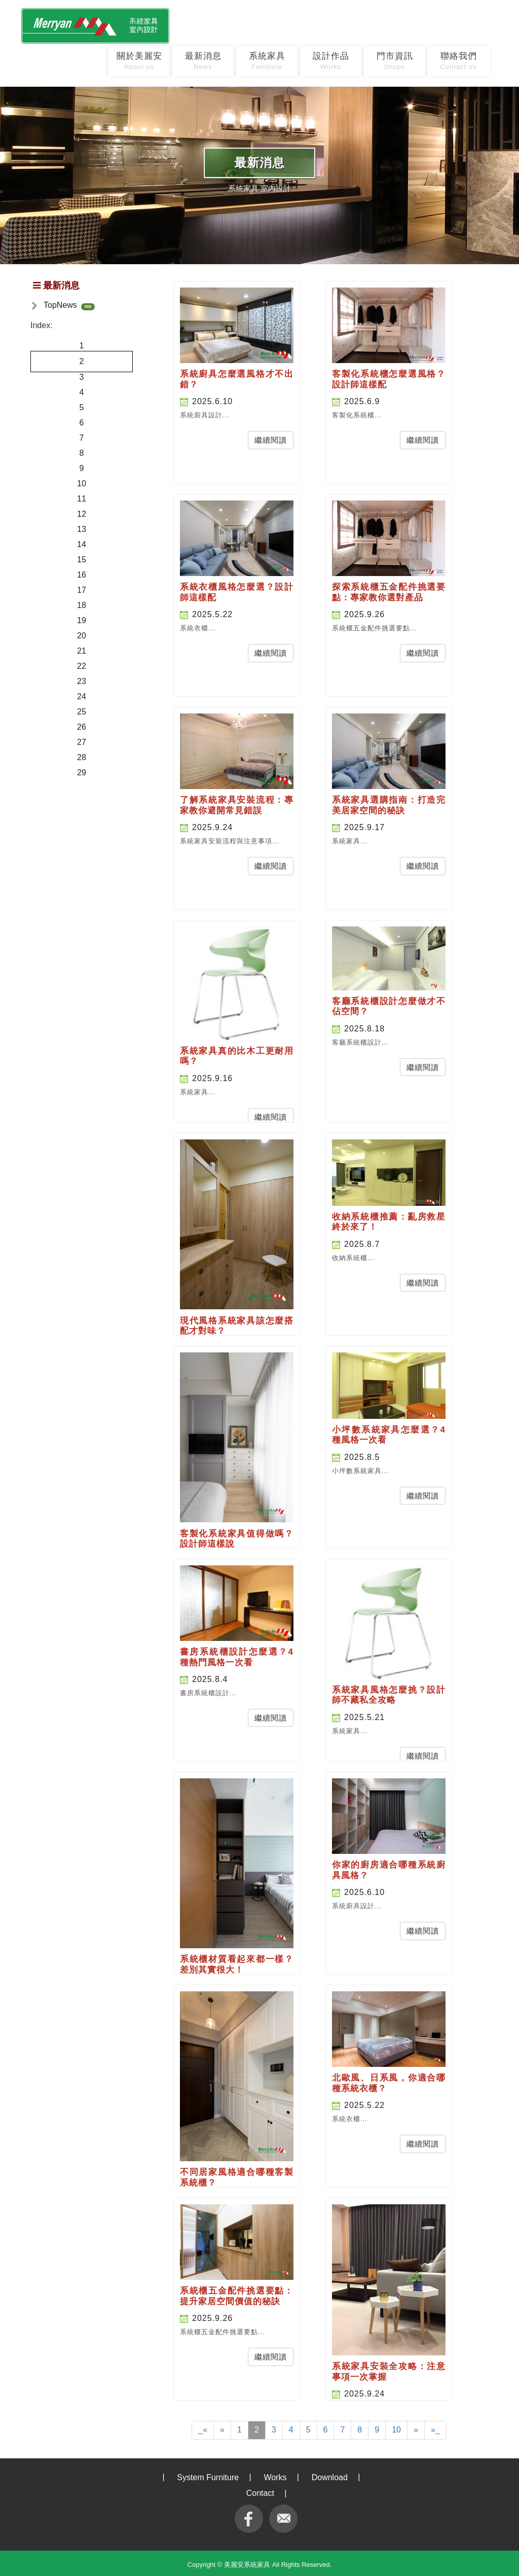  I want to click on »_, so click(435, 2429).